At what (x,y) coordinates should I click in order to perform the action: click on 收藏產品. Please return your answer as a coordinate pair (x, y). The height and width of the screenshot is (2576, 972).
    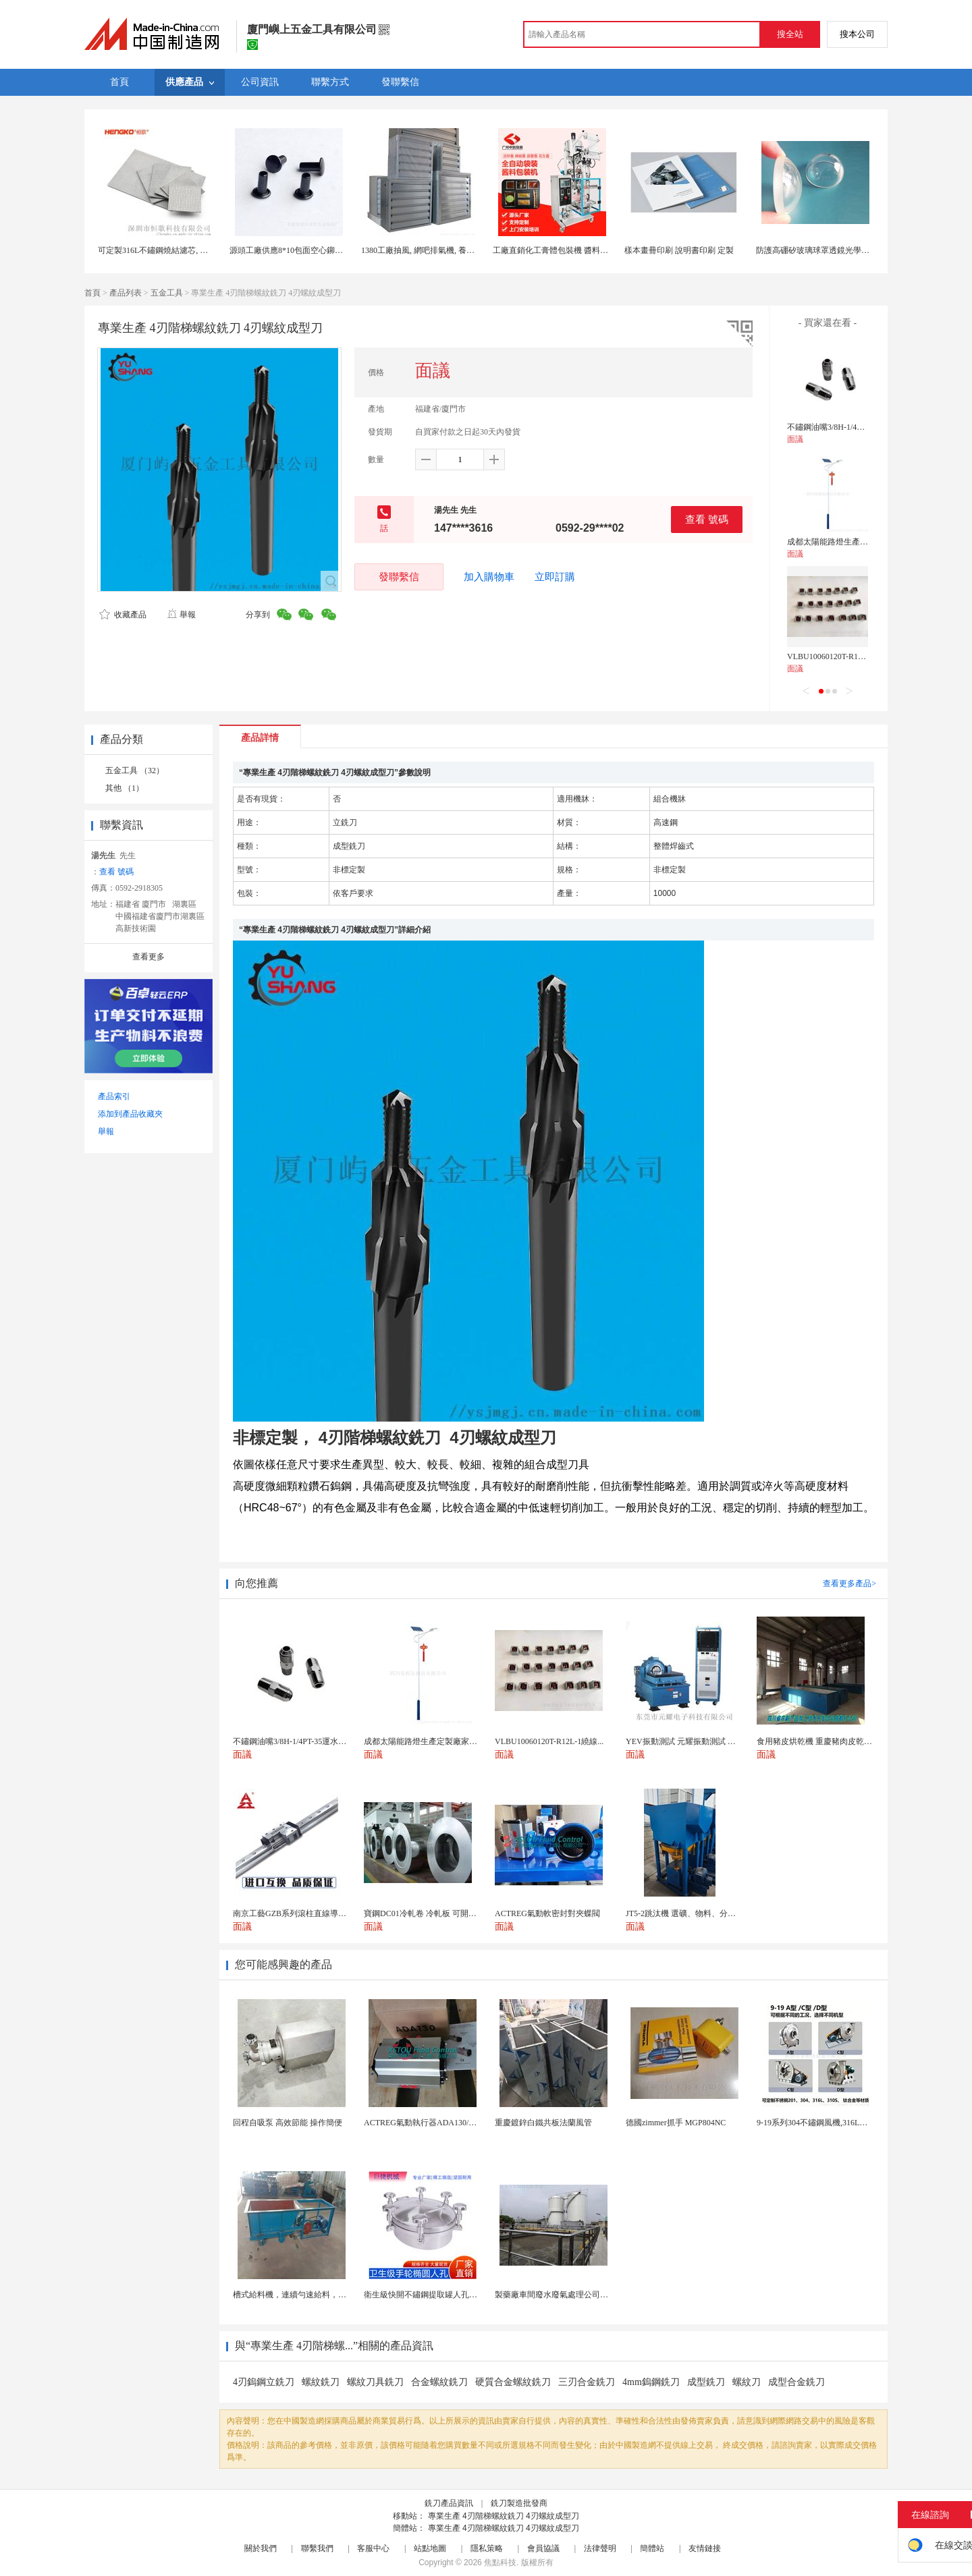
    Looking at the image, I should click on (122, 614).